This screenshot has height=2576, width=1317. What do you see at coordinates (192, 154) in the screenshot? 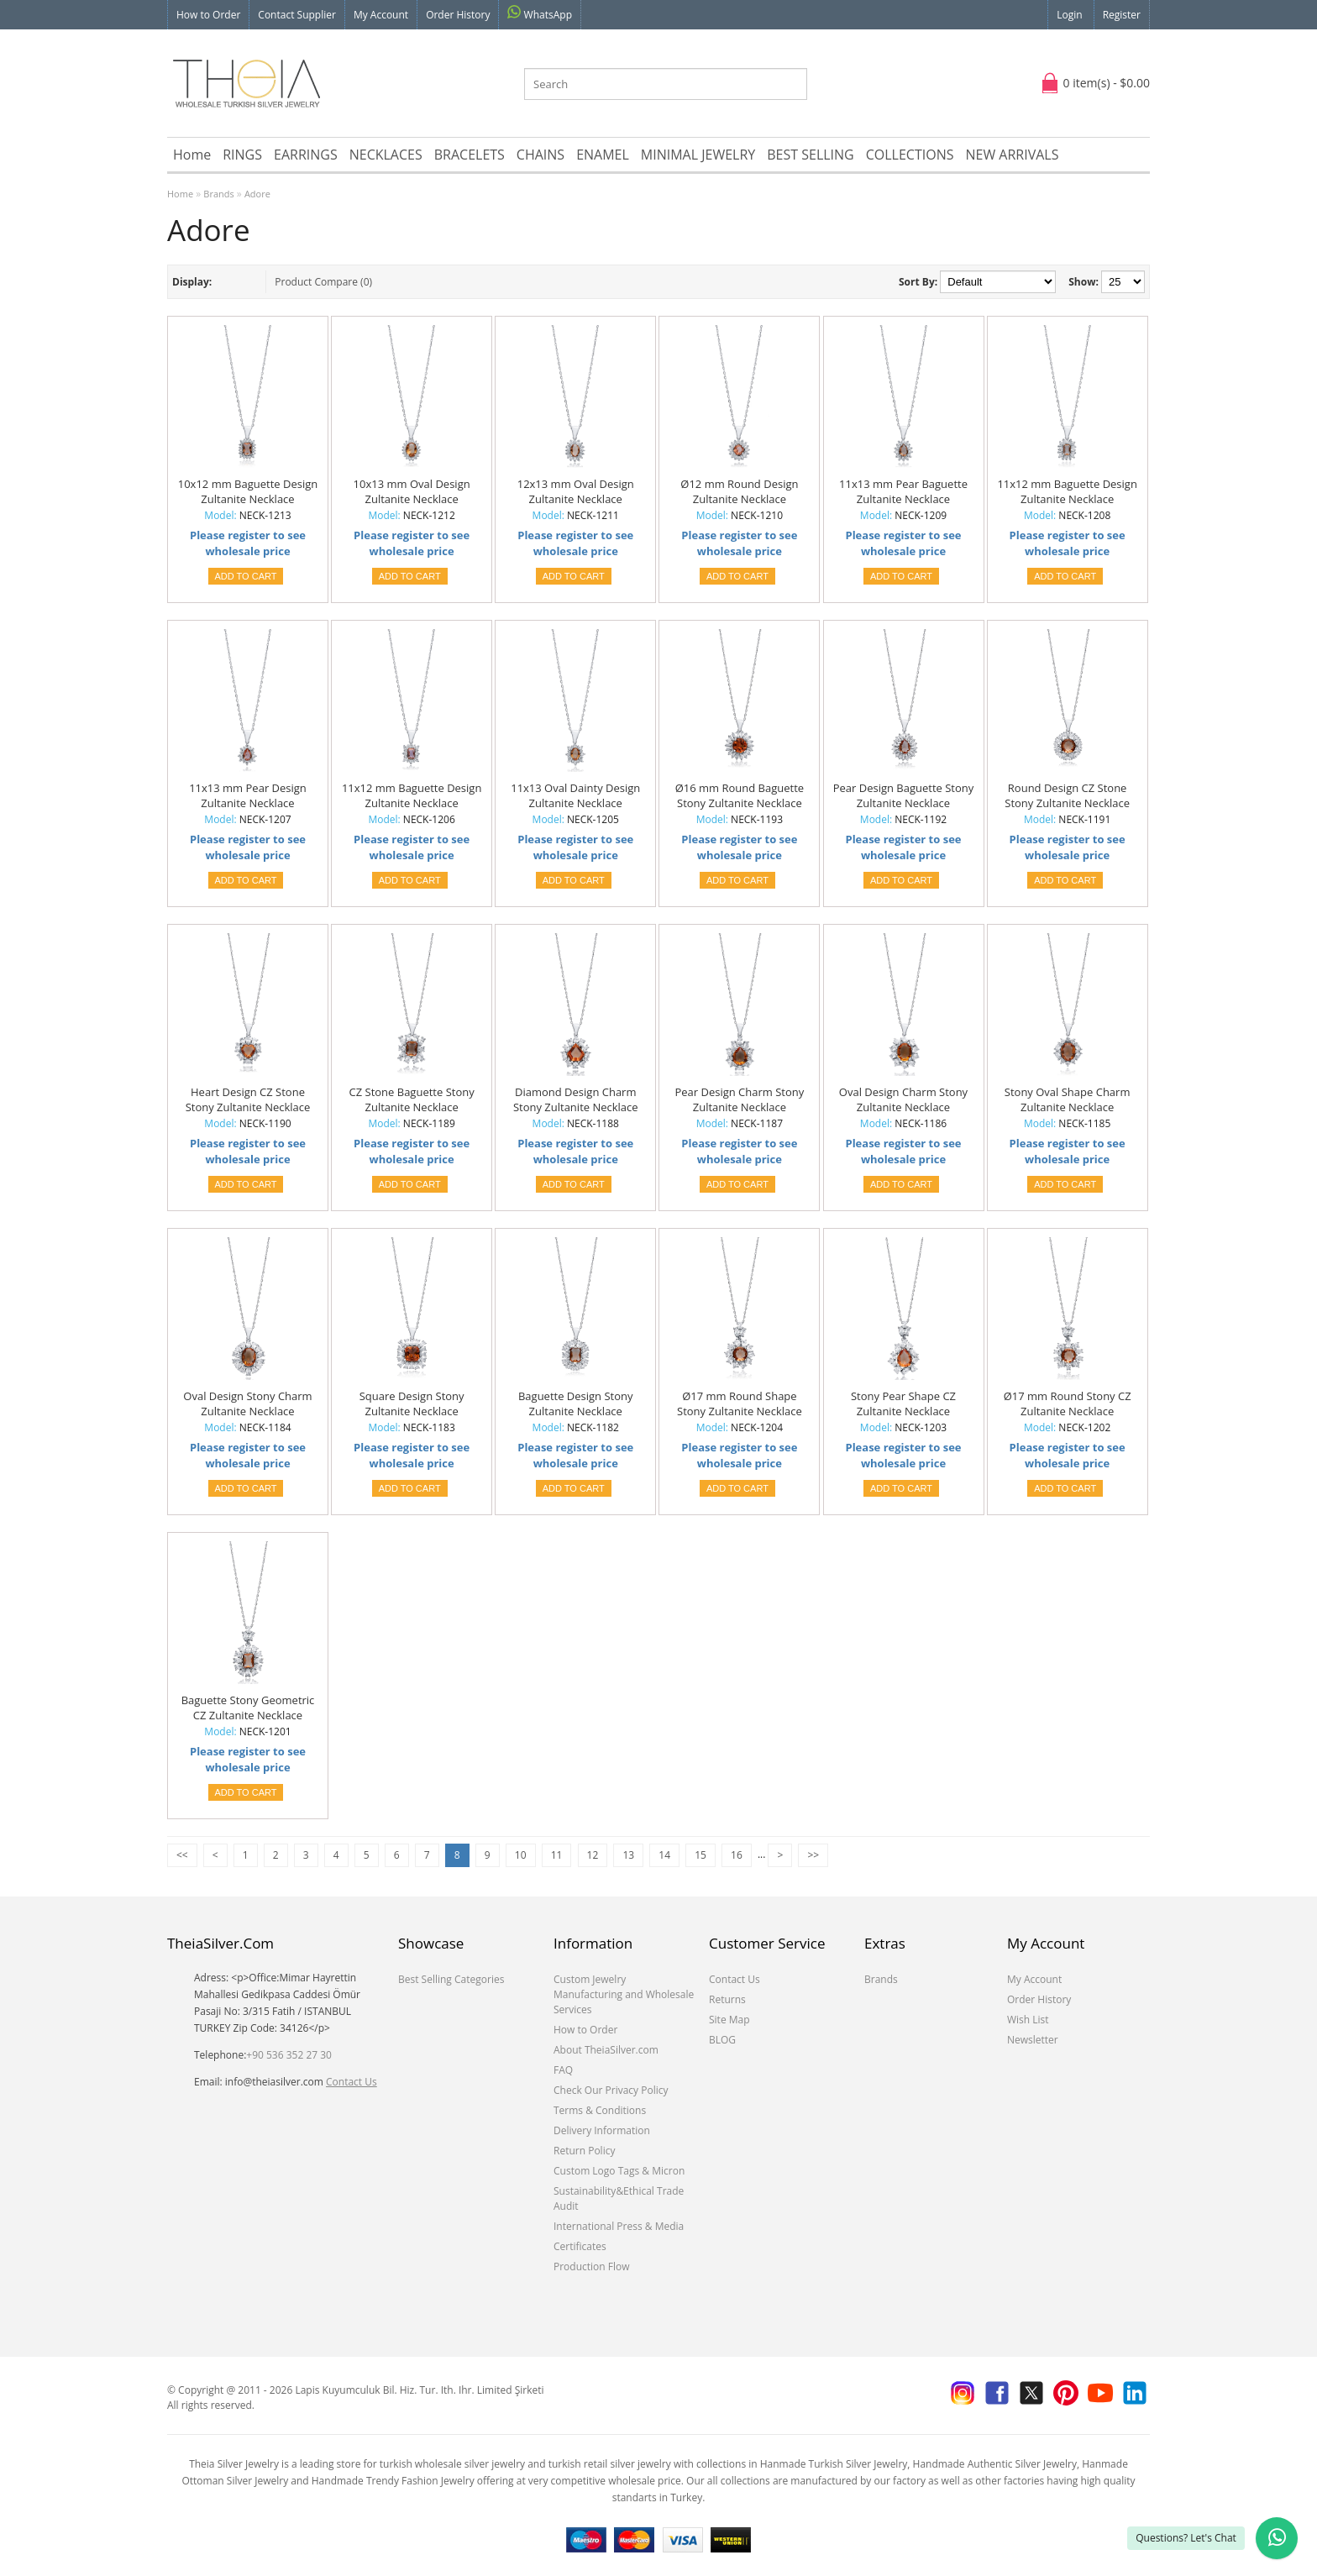
I see `Home` at bounding box center [192, 154].